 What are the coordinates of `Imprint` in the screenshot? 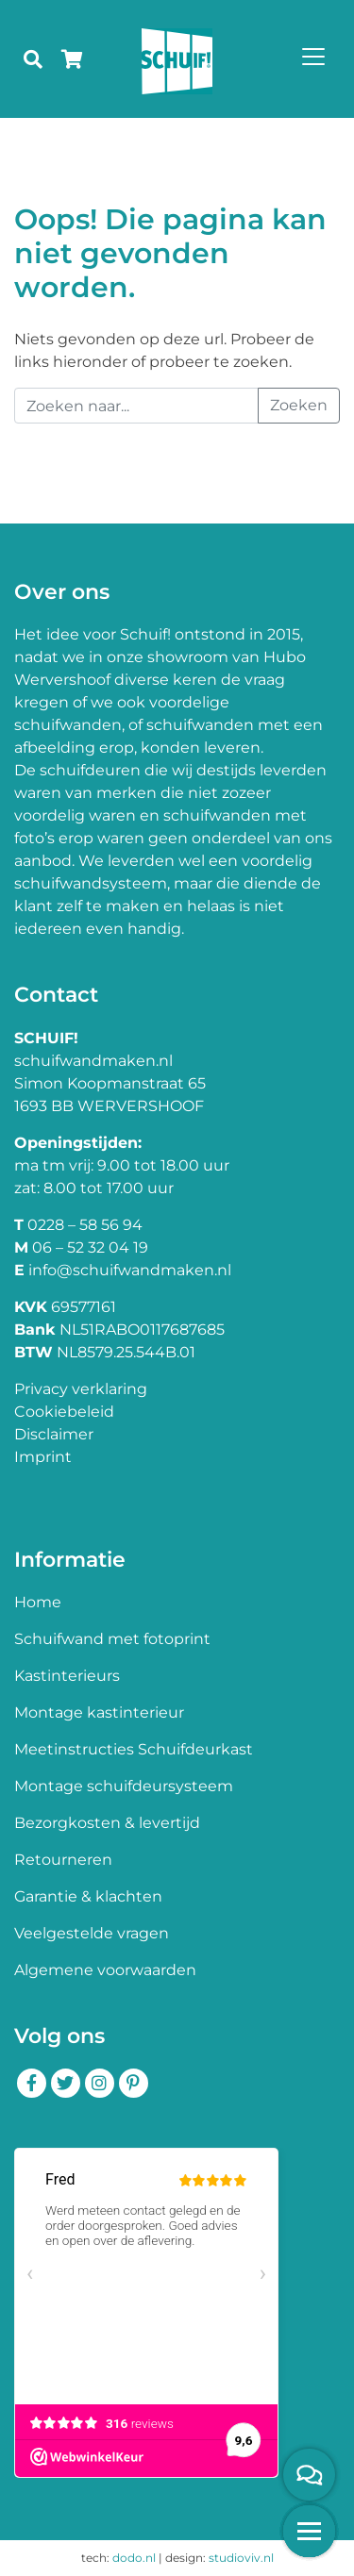 It's located at (43, 1457).